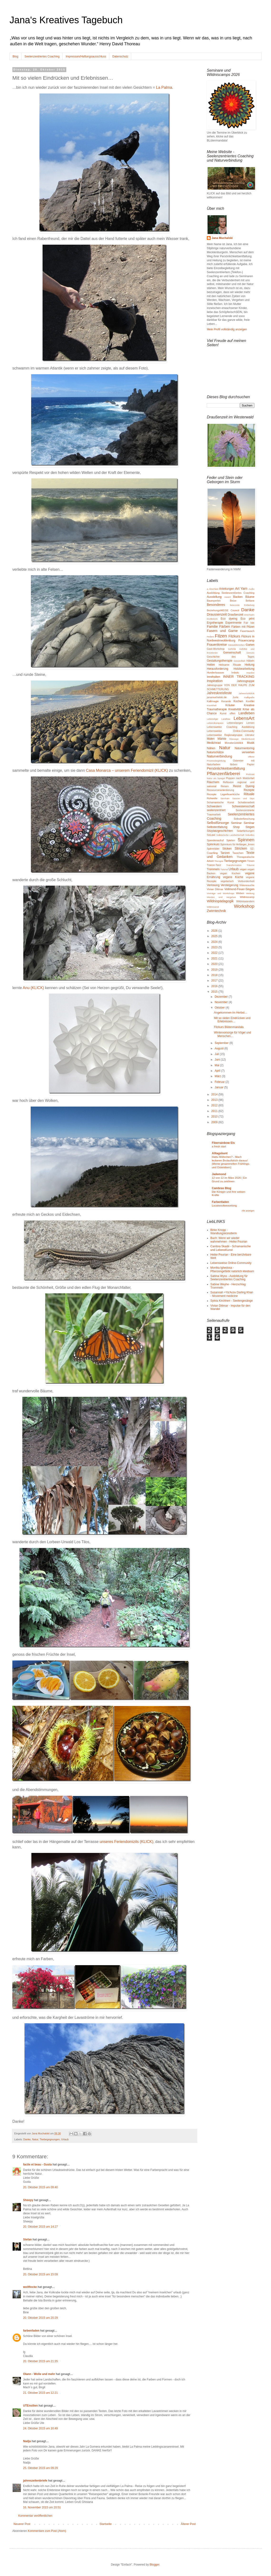  I want to click on Älterer Post, so click(188, 2524).